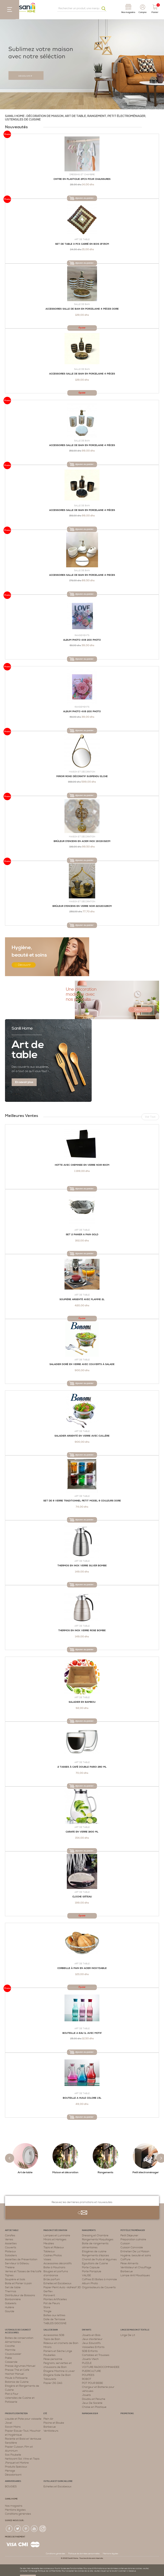 The image size is (164, 2576). I want to click on 2 Tasses à Café Double Paroi 260 ML, so click(82, 1766).